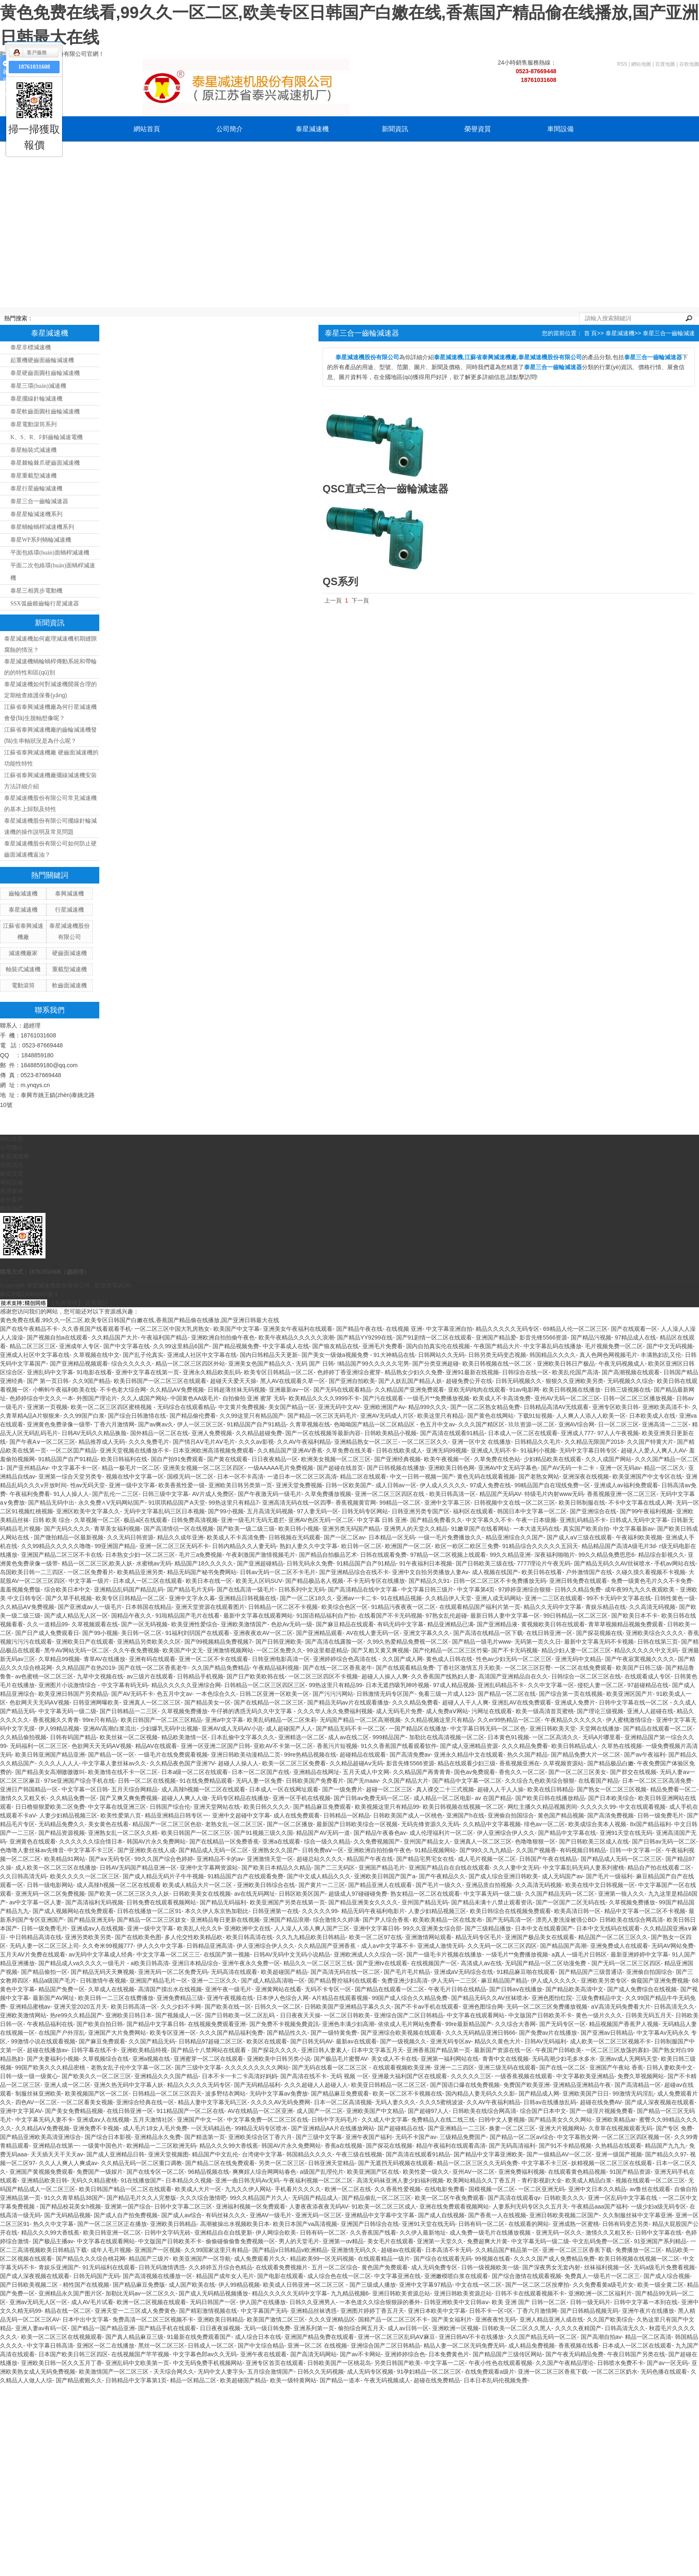 This screenshot has height=2576, width=699. Describe the element at coordinates (225, 2276) in the screenshot. I see `精品国产成年女人毛片` at that location.